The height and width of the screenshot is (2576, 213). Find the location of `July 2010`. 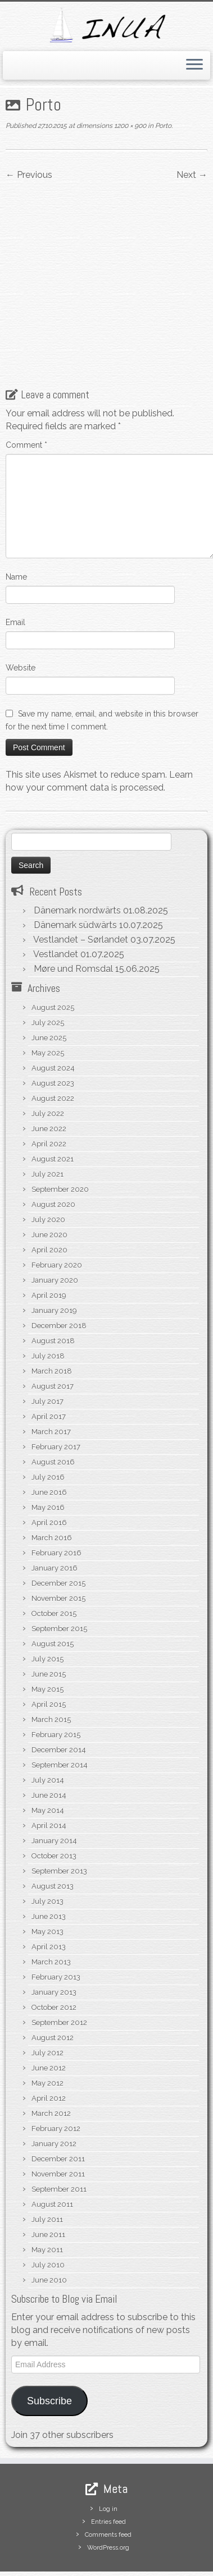

July 2010 is located at coordinates (48, 2214).